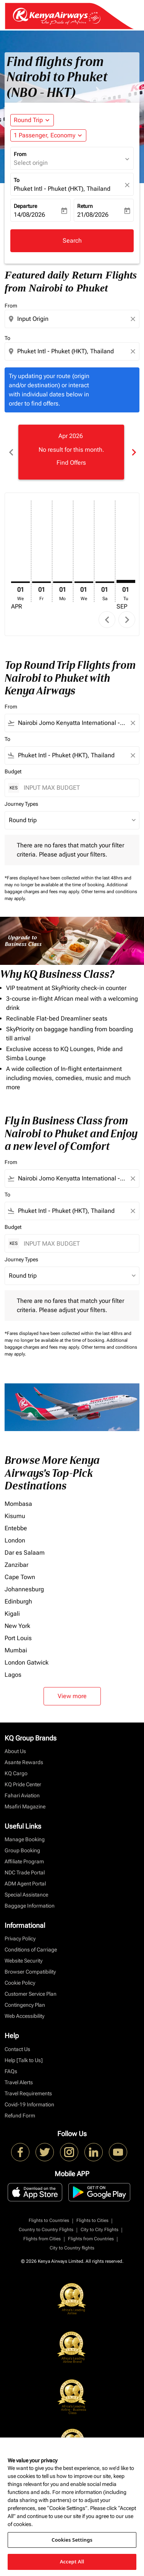 The width and height of the screenshot is (144, 2576). Describe the element at coordinates (21, 804) in the screenshot. I see `Journey Types` at that location.